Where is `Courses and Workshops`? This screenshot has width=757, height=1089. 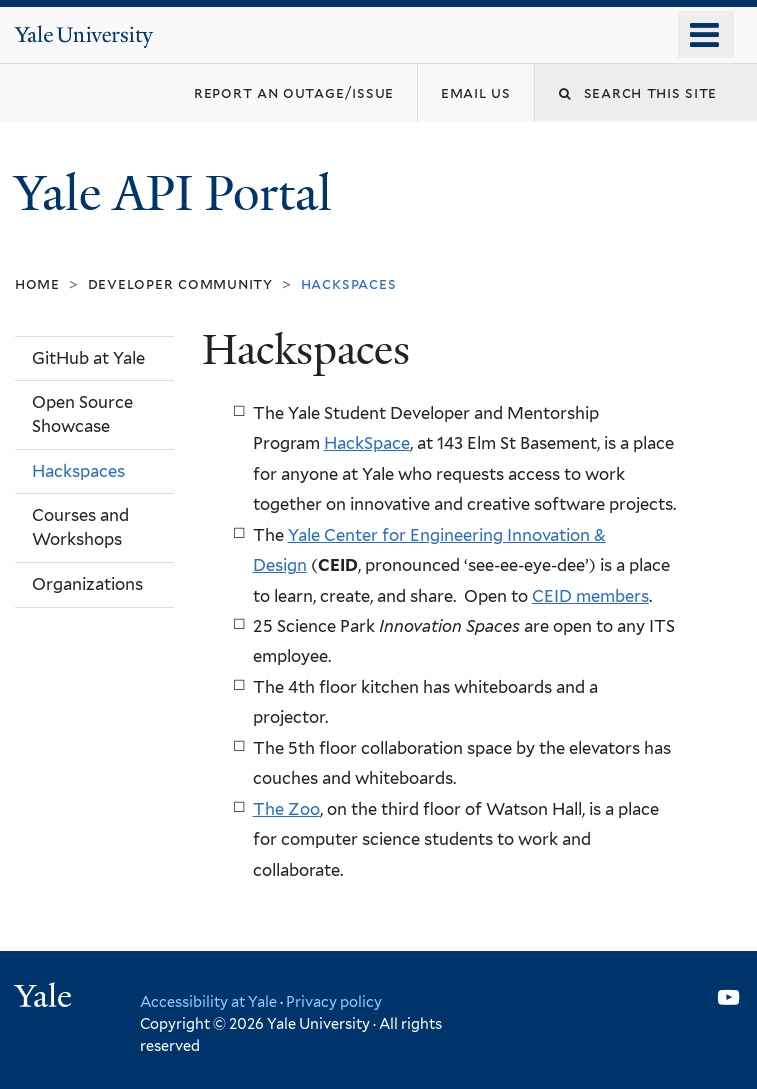 Courses and Workshops is located at coordinates (80, 527).